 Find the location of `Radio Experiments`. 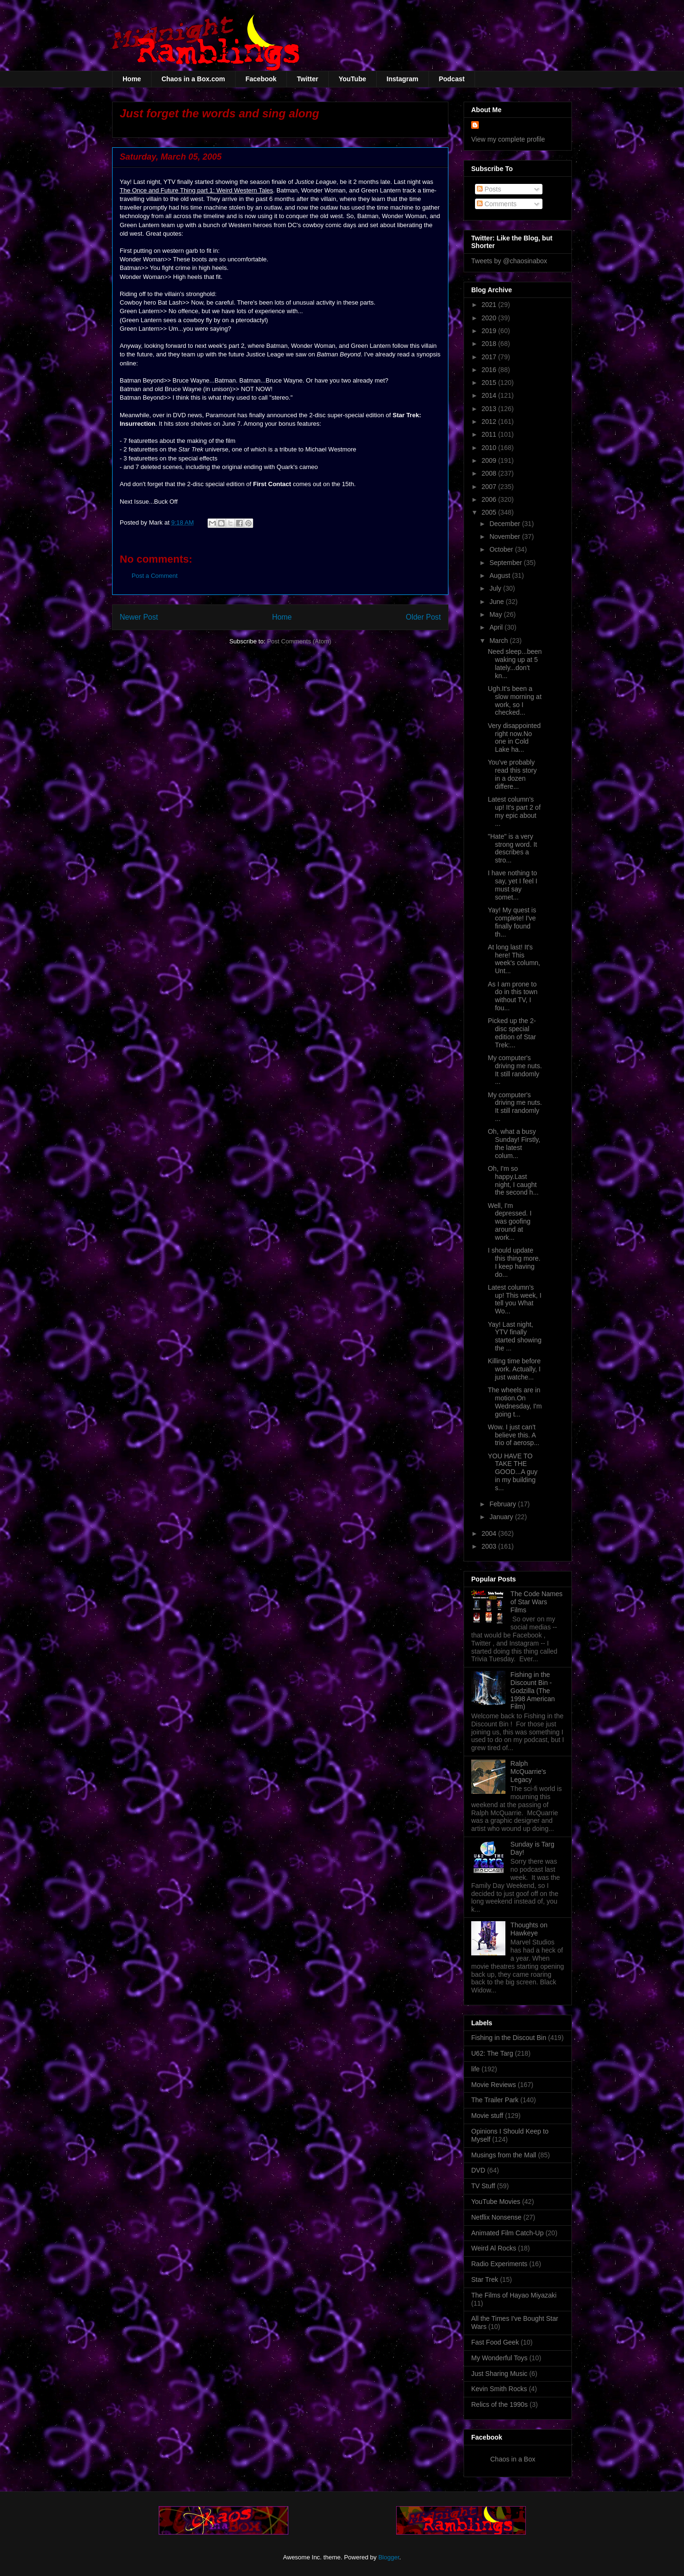

Radio Experiments is located at coordinates (499, 2264).